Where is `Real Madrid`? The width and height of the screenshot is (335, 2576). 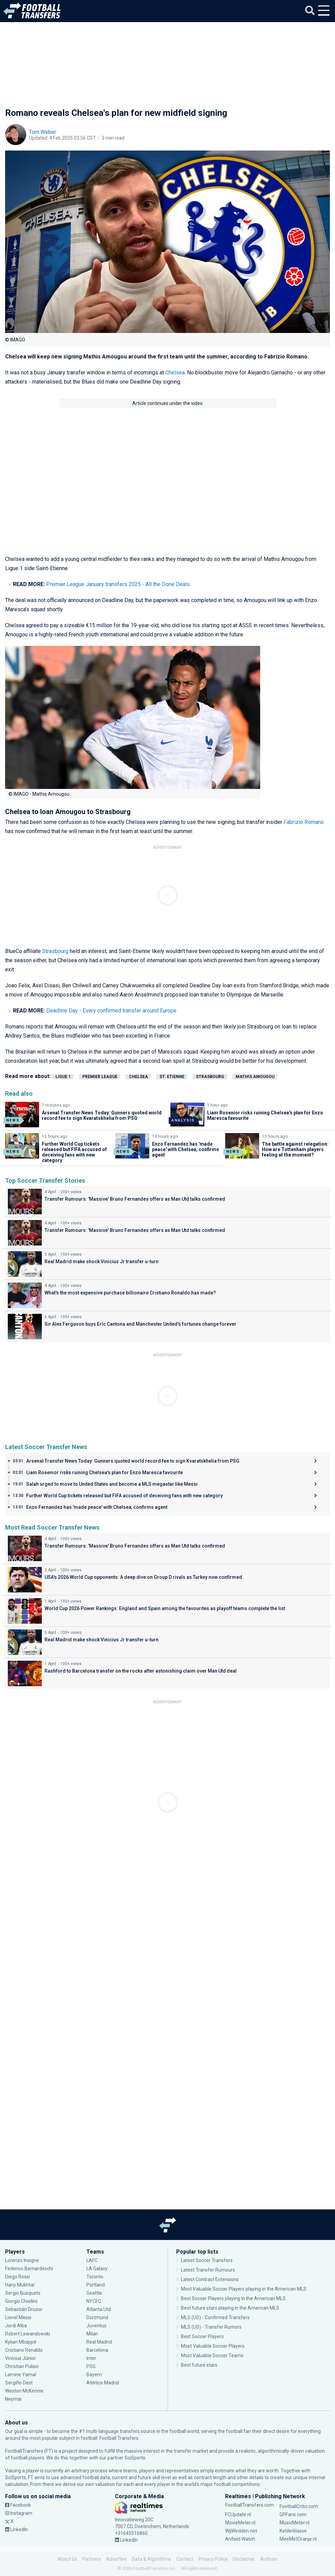 Real Madrid is located at coordinates (99, 2342).